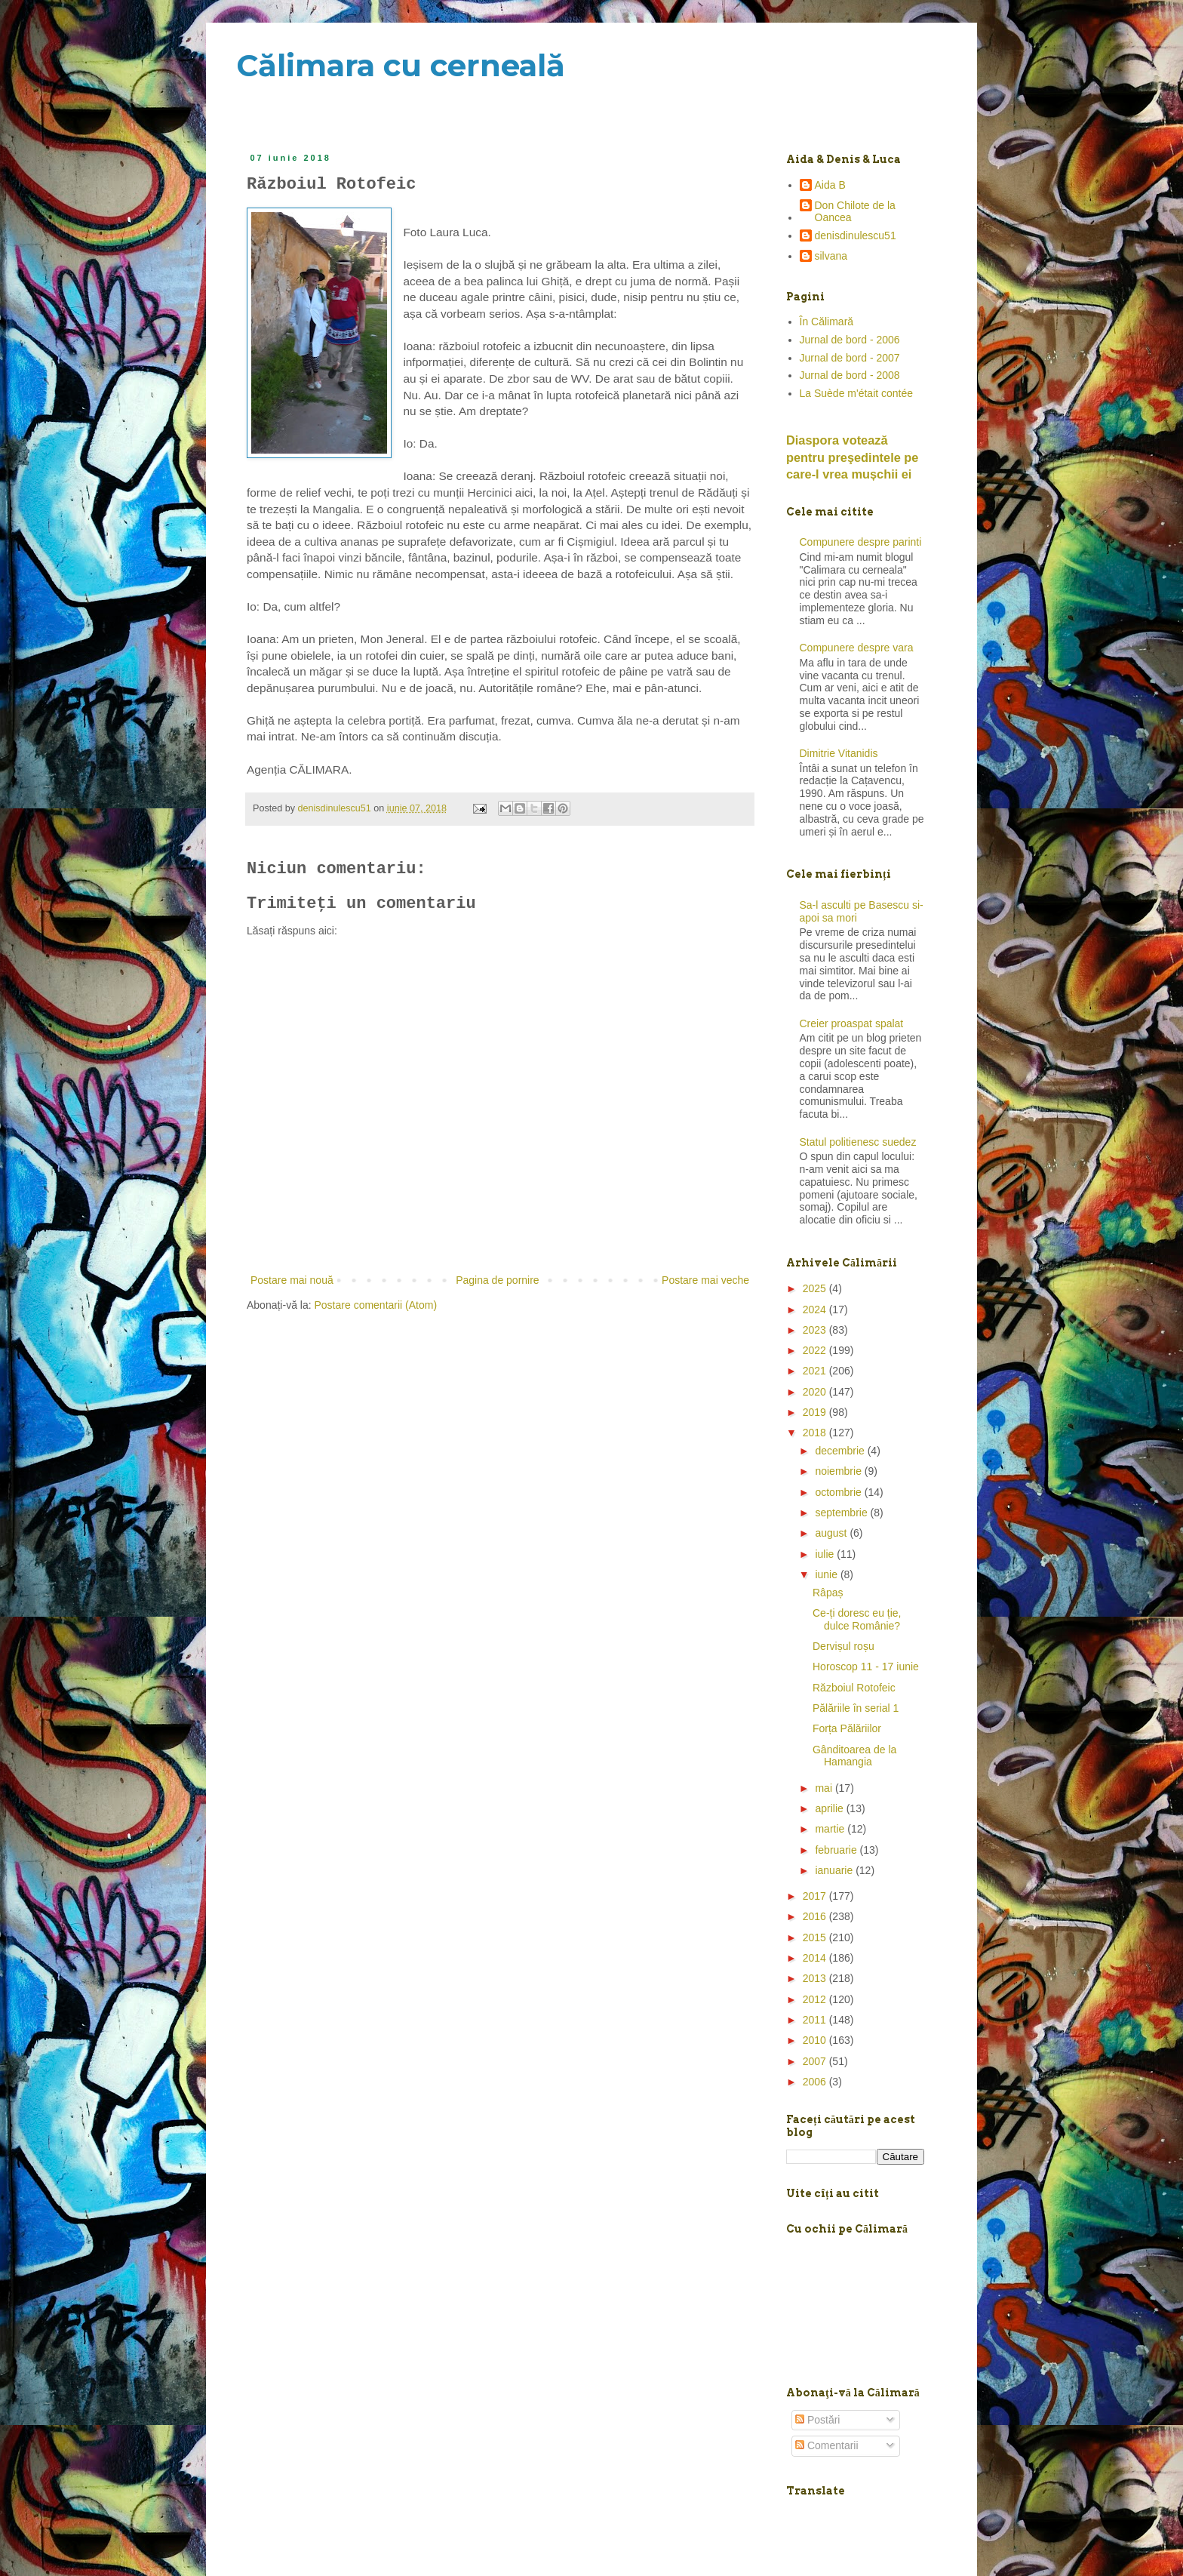 This screenshot has width=1183, height=2576. What do you see at coordinates (843, 1646) in the screenshot?
I see `Dervișul roșu` at bounding box center [843, 1646].